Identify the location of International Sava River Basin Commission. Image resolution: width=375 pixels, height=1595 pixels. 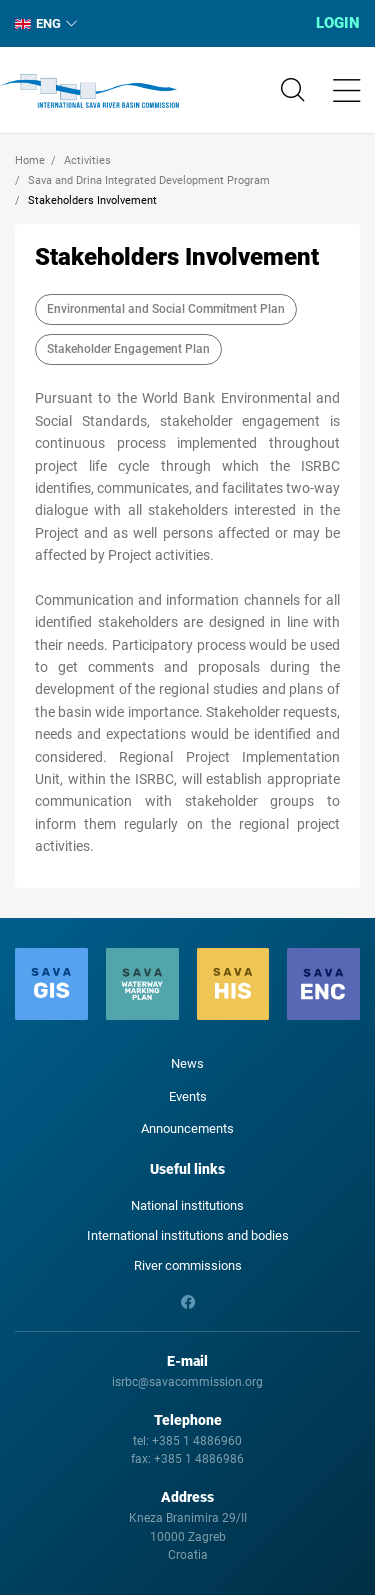
(89, 91).